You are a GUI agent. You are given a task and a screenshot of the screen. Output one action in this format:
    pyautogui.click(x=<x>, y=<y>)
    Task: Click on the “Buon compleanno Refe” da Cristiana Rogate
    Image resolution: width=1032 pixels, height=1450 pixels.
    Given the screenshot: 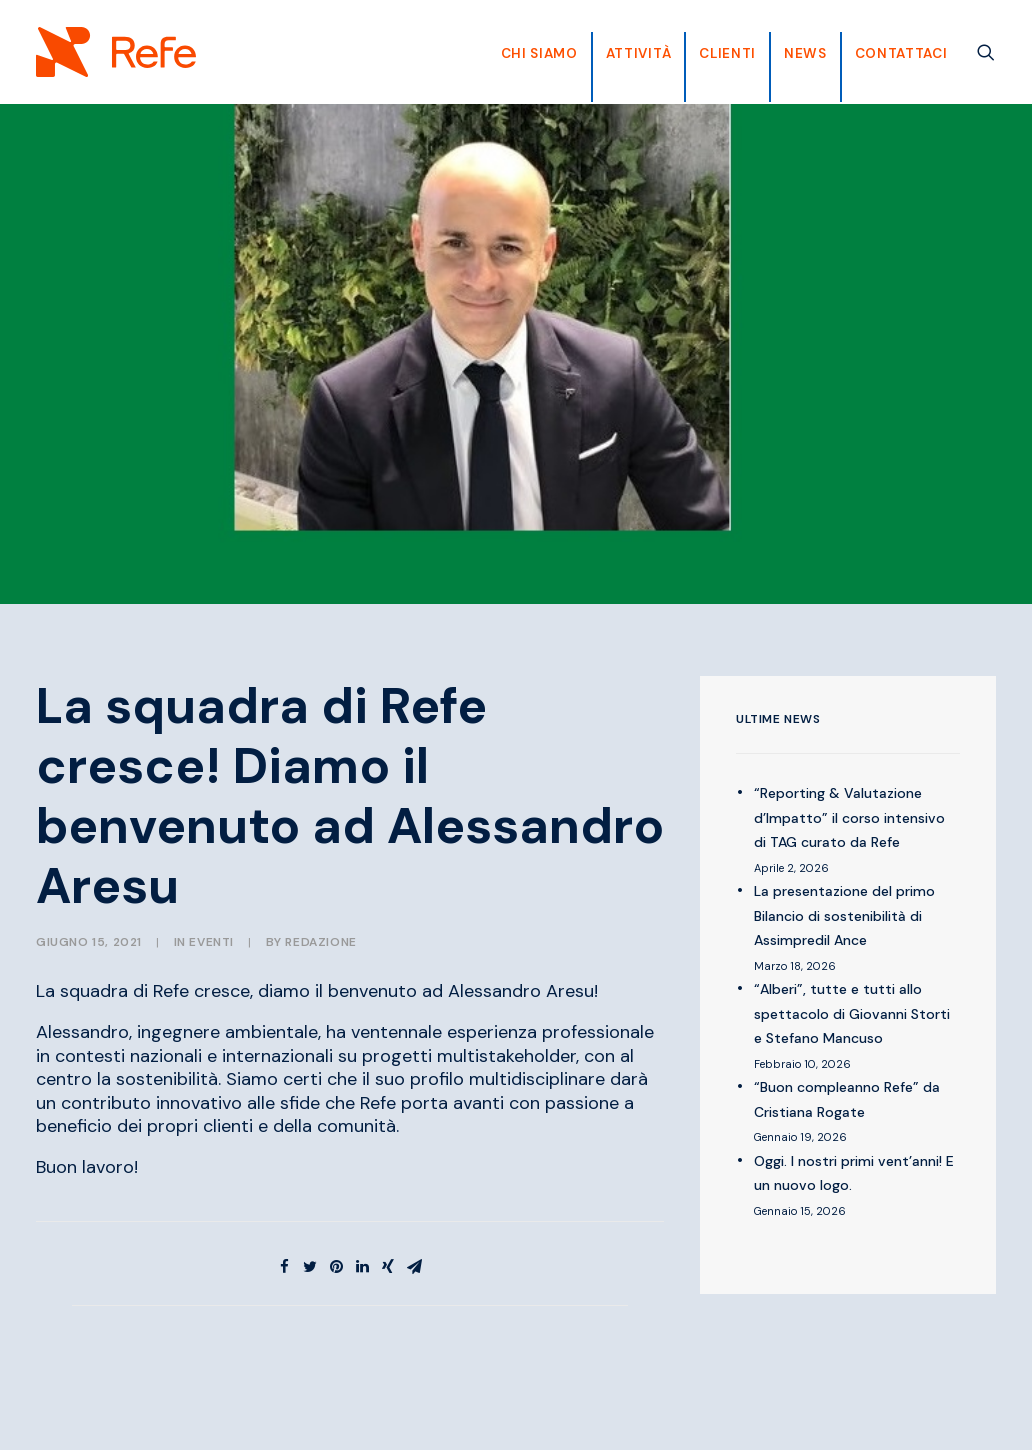 What is the action you would take?
    pyautogui.click(x=847, y=1099)
    